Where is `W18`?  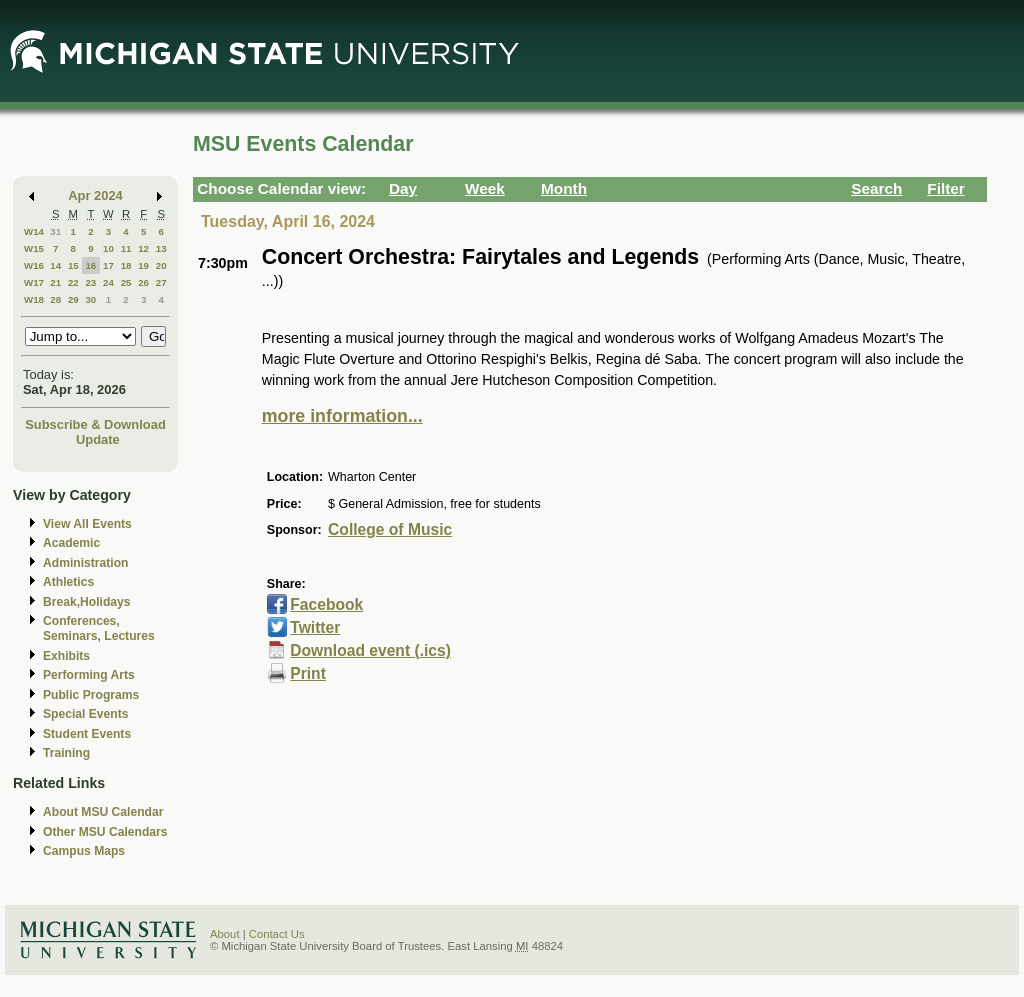
W18 is located at coordinates (34, 299).